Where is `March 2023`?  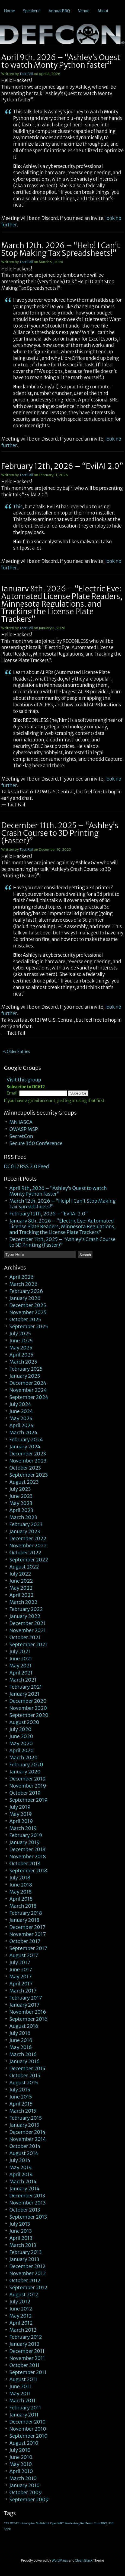 March 2023 is located at coordinates (23, 1517).